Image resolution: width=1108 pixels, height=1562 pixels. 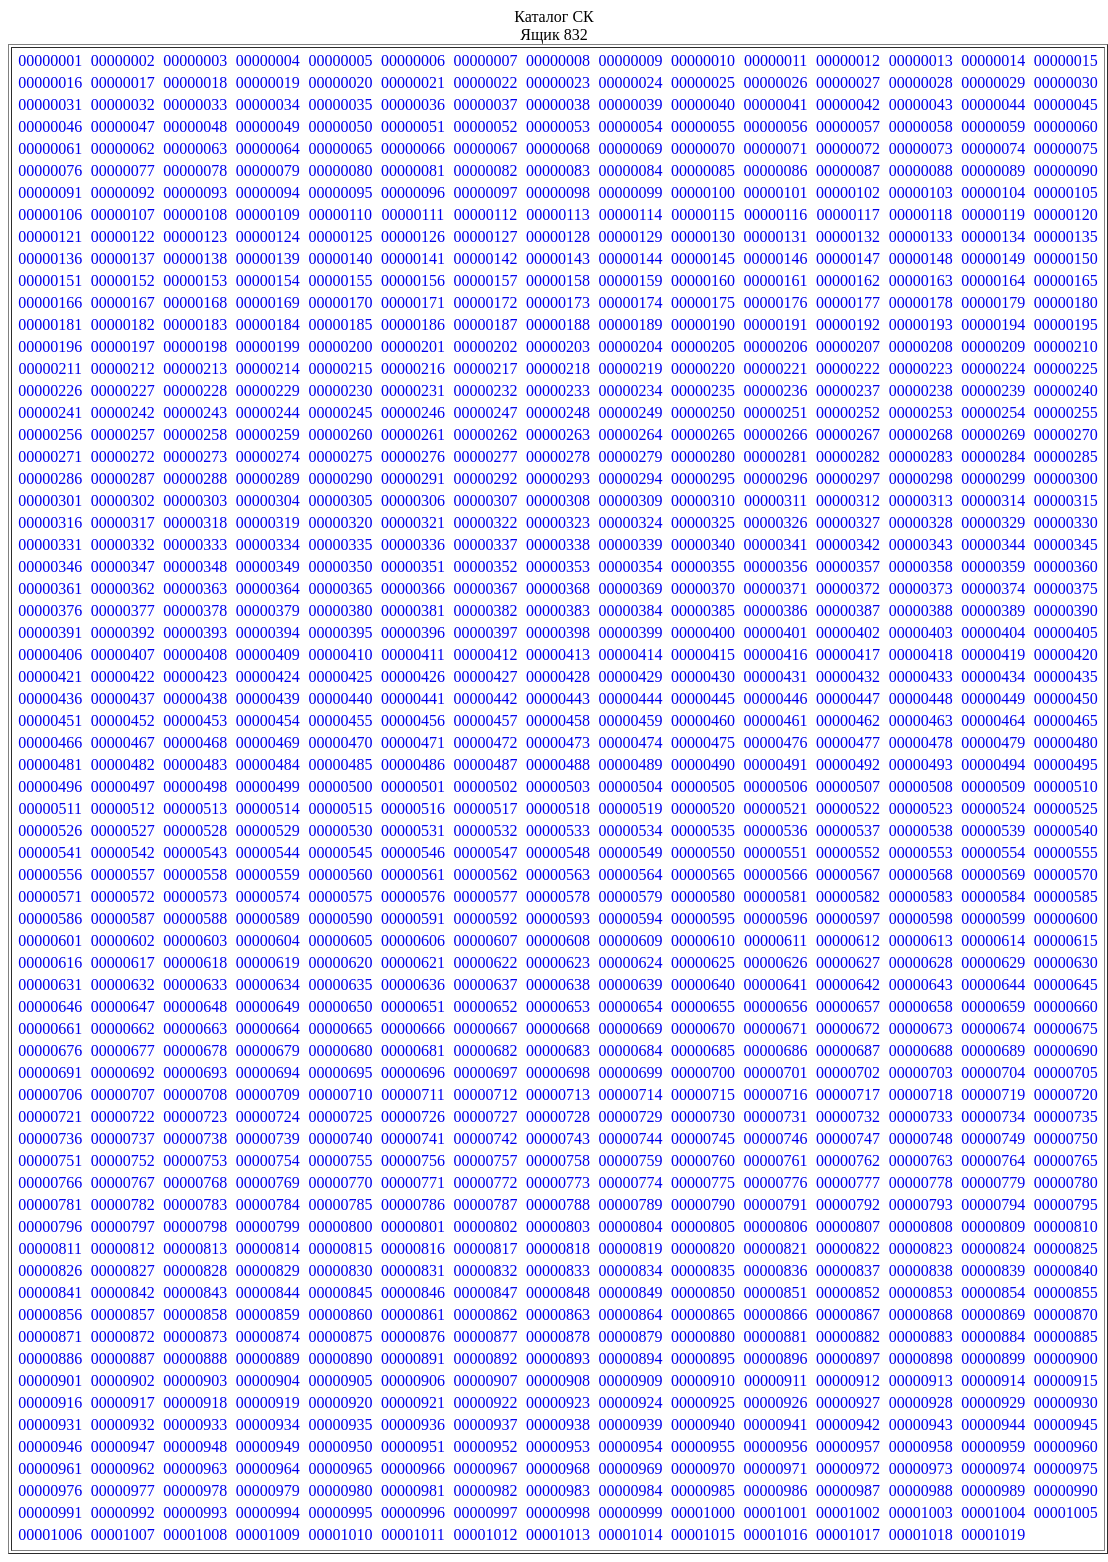 I want to click on 00000272, so click(x=123, y=456).